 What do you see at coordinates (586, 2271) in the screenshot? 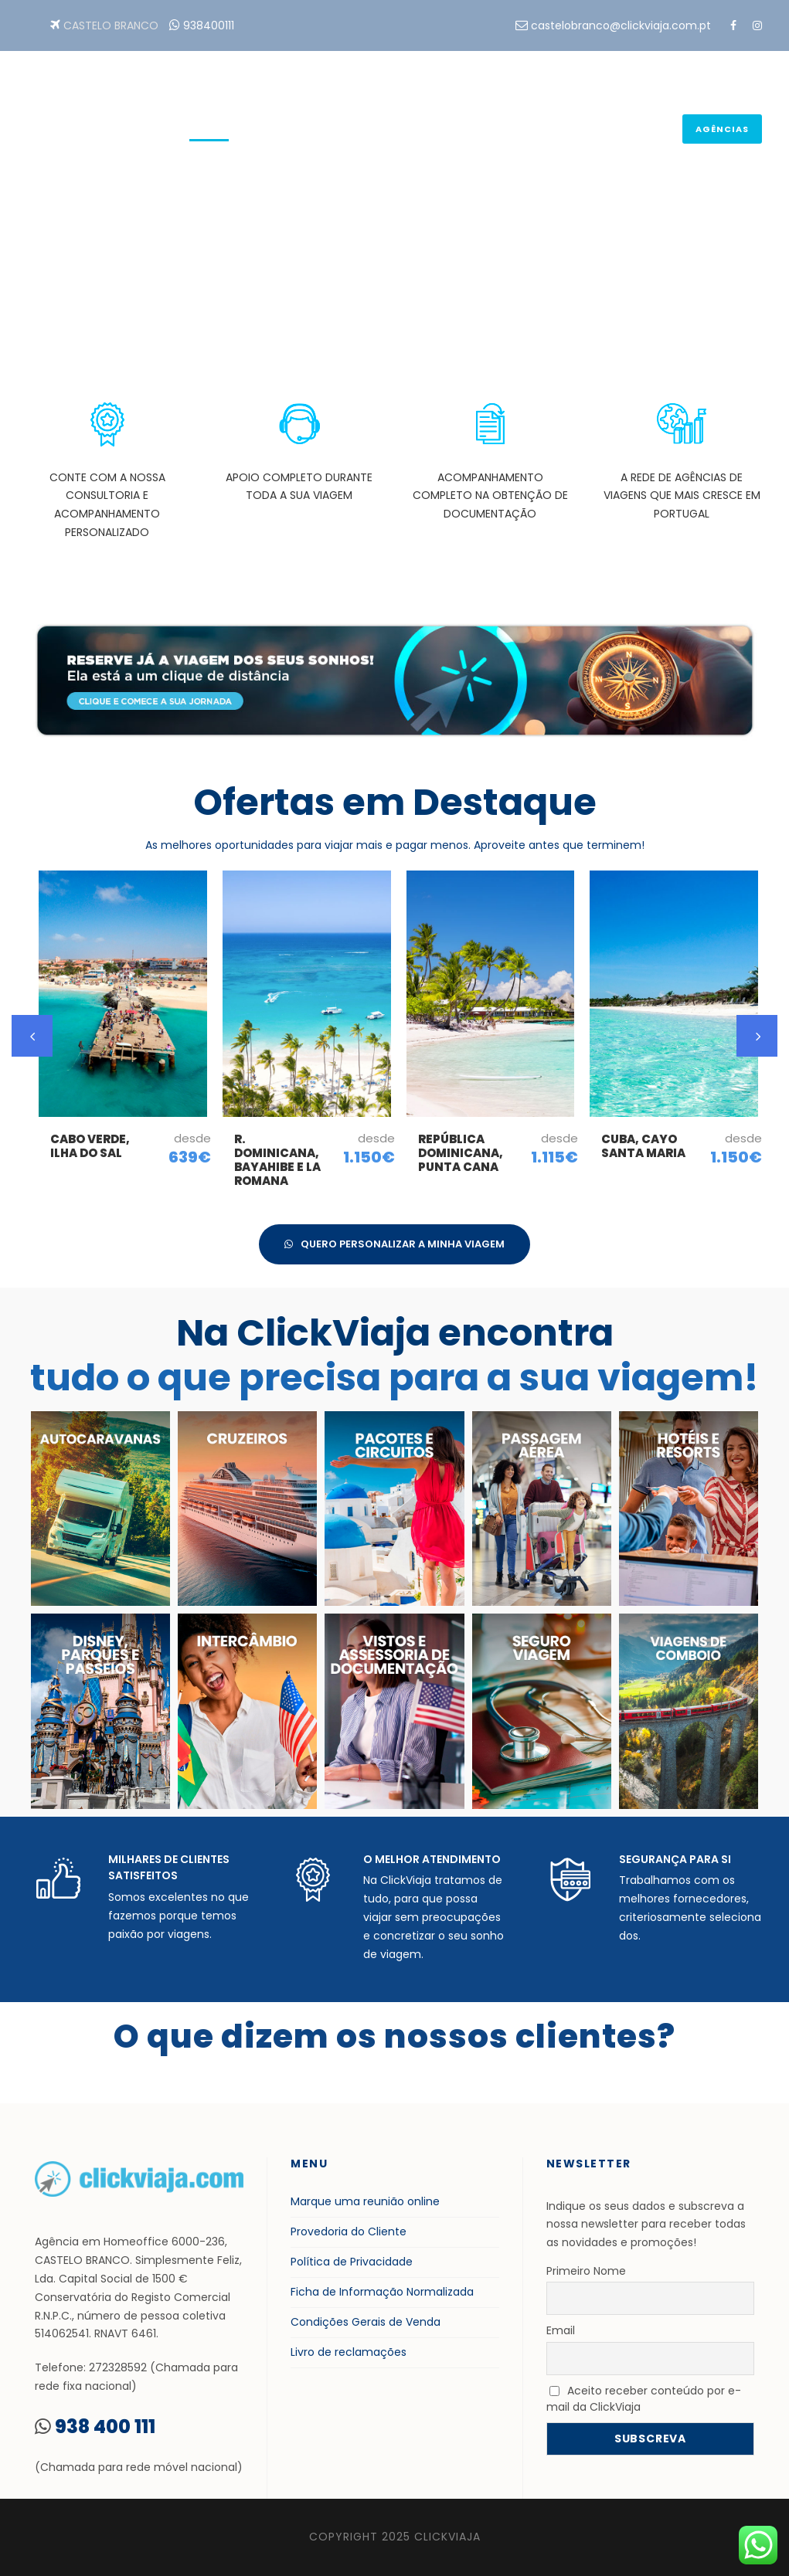
I see `Primeiro Nome` at bounding box center [586, 2271].